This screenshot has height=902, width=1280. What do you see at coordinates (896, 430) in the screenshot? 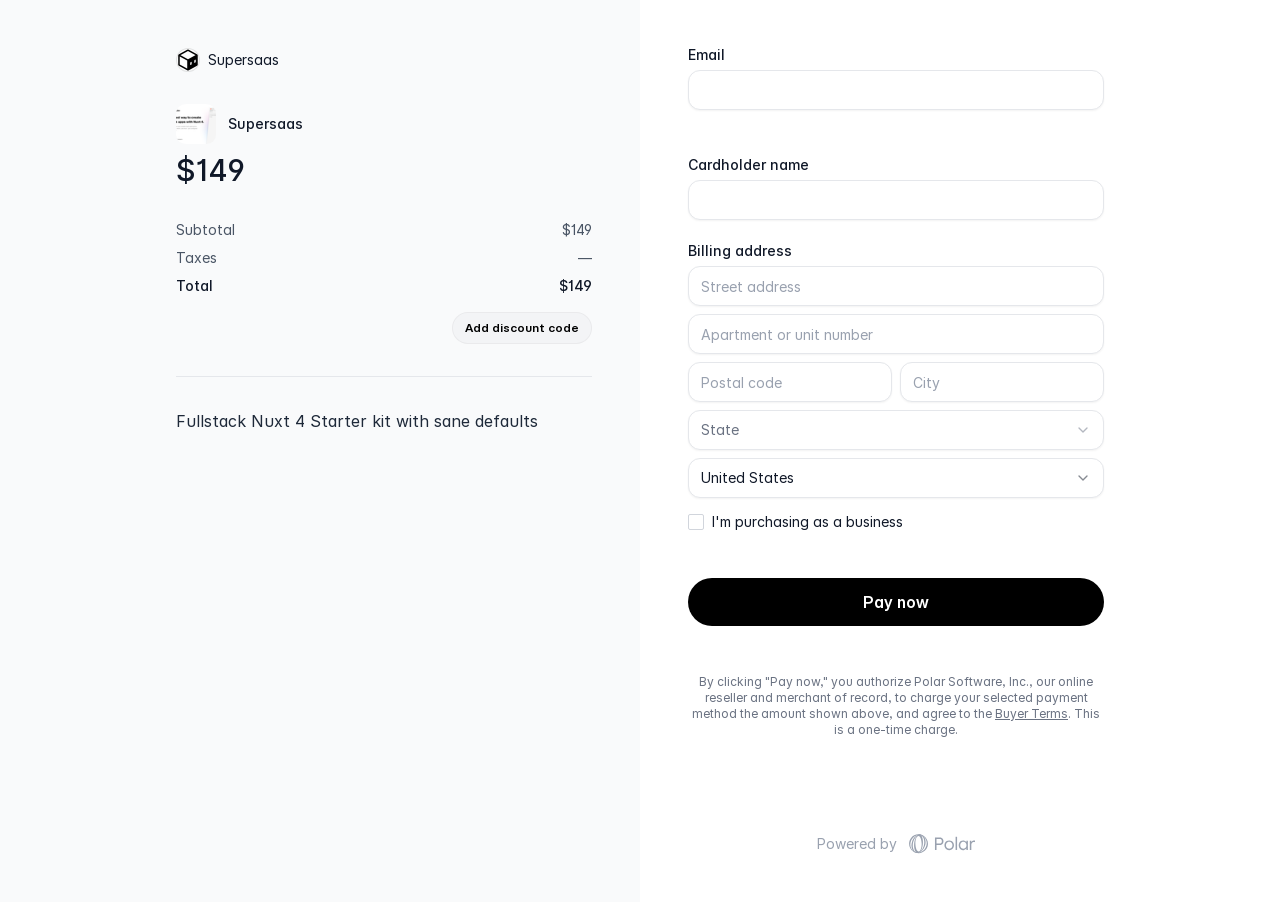
I see `[combobox]` at bounding box center [896, 430].